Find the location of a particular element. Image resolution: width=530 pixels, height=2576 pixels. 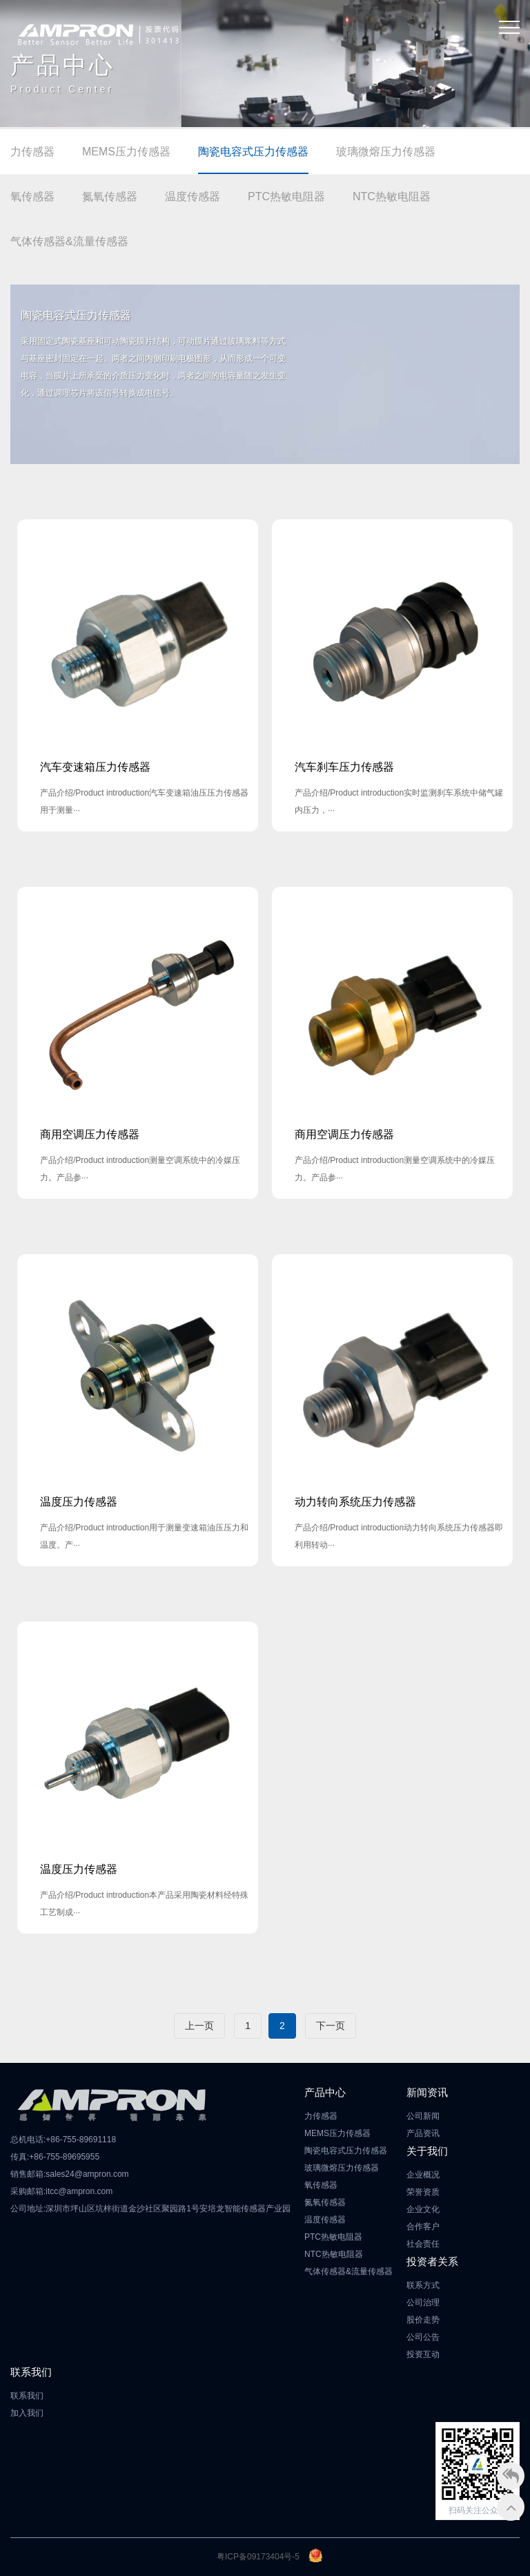

加入我们 is located at coordinates (26, 2413).